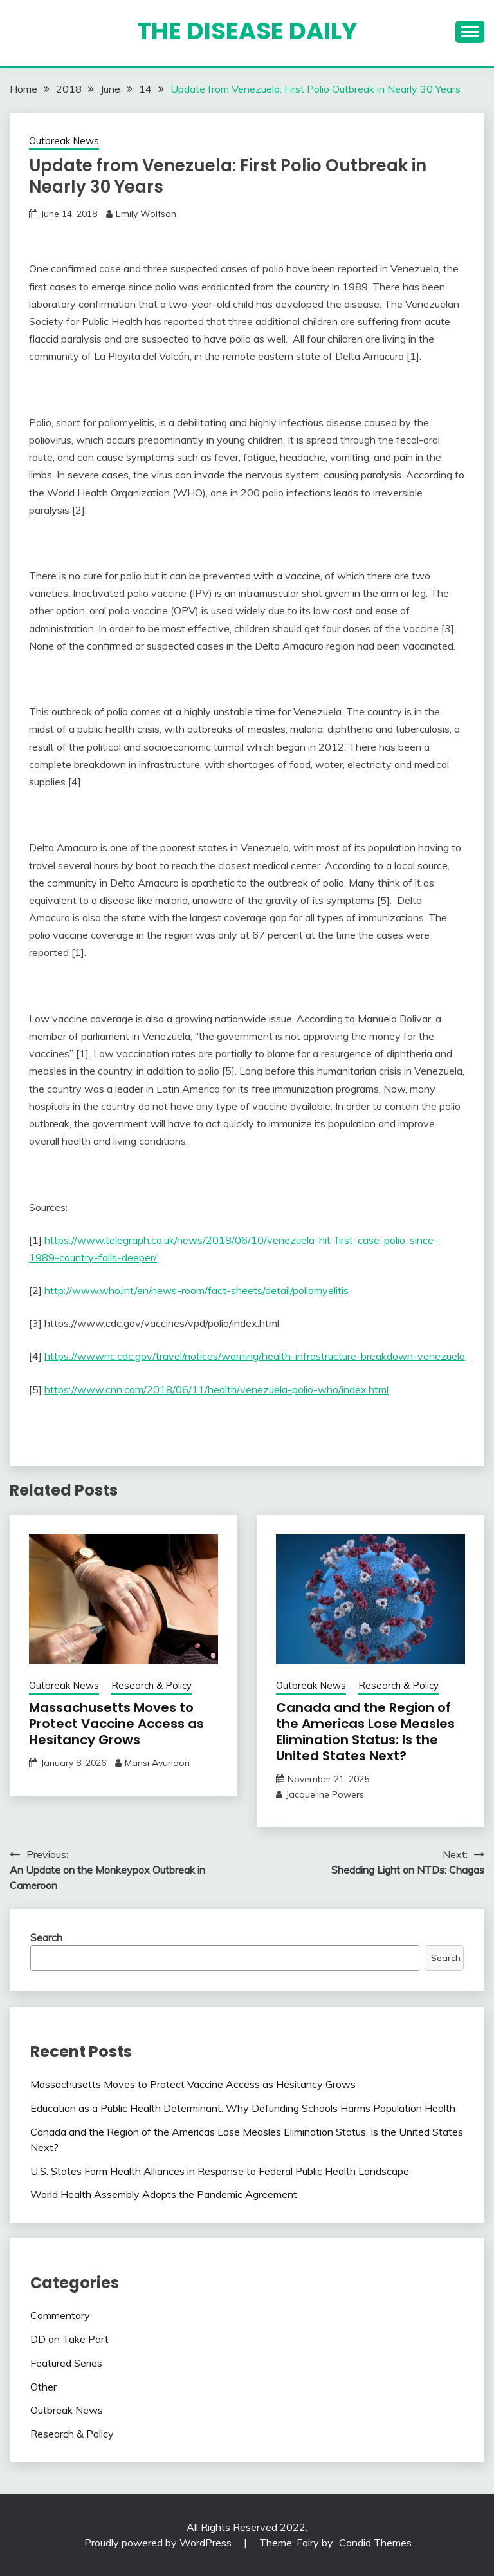 This screenshot has width=494, height=2576. I want to click on http://www.who.int/en/news-room/fact-sheets/detail/poliomyelitis, so click(196, 1290).